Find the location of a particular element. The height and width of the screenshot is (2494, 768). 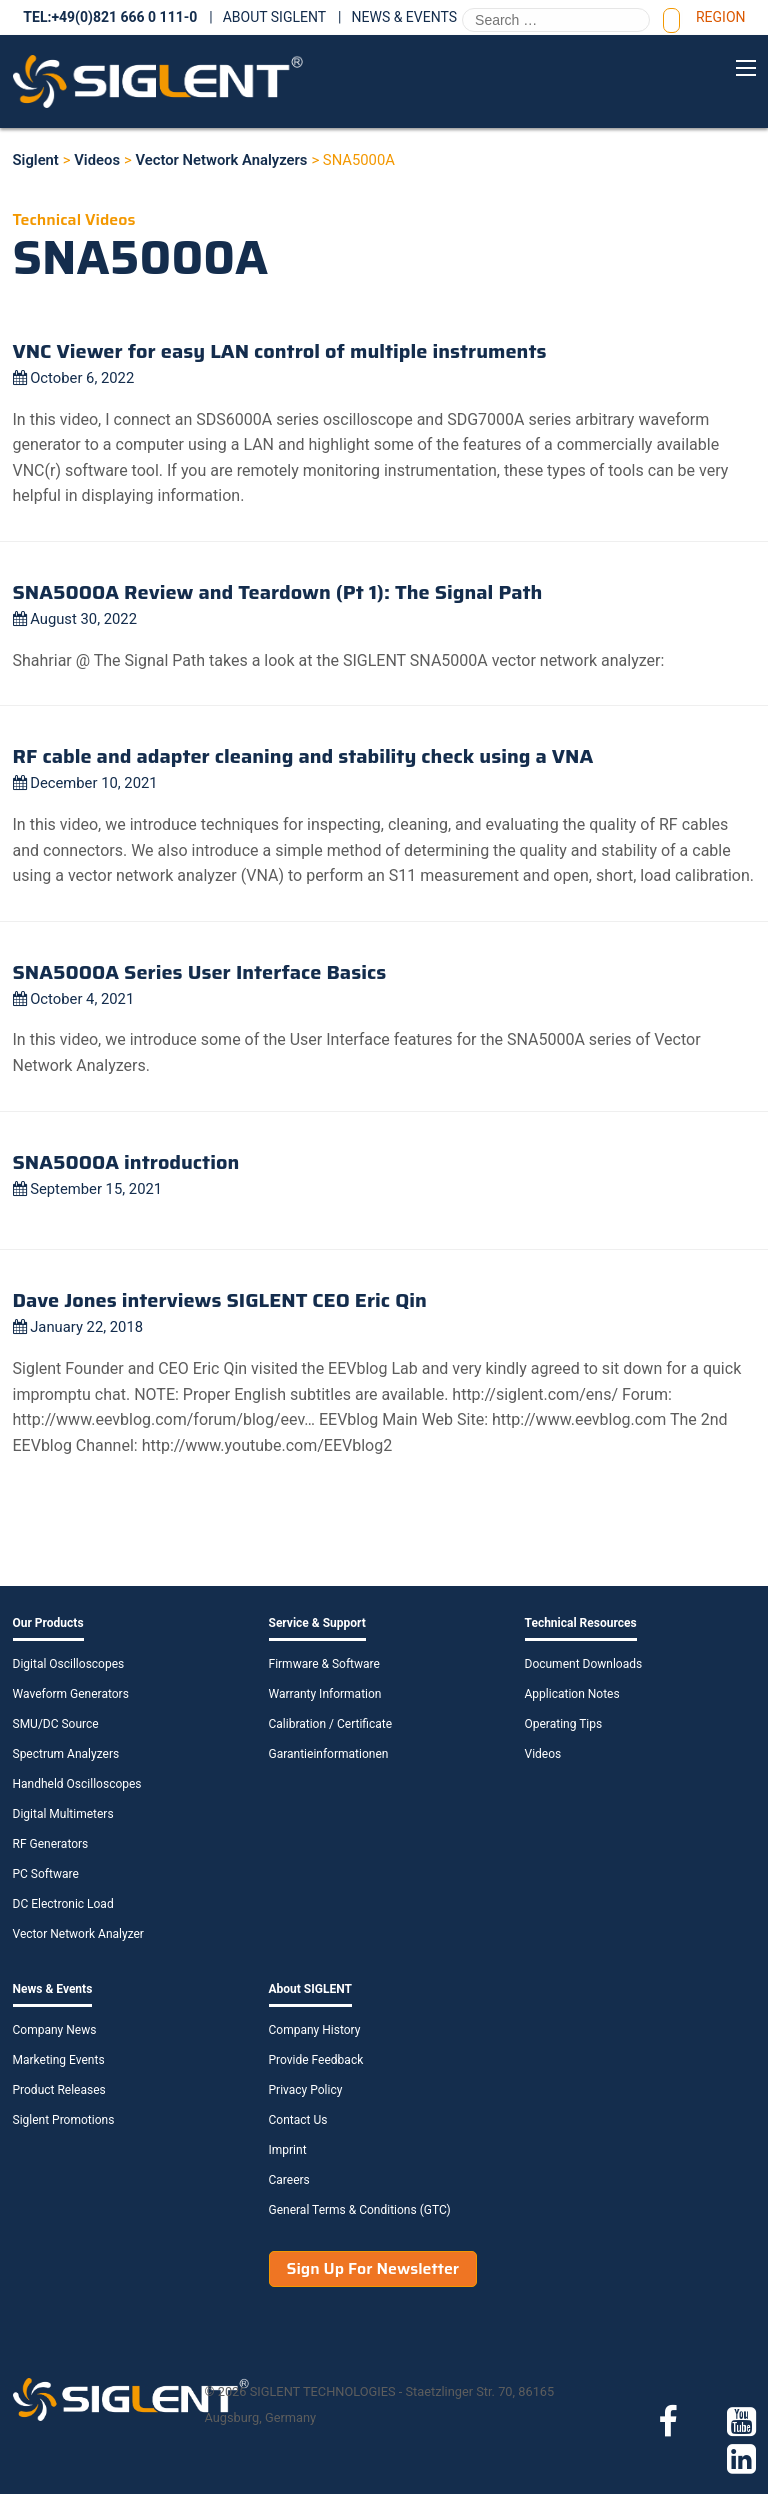

Digital Oscilloscopes is located at coordinates (69, 1664).